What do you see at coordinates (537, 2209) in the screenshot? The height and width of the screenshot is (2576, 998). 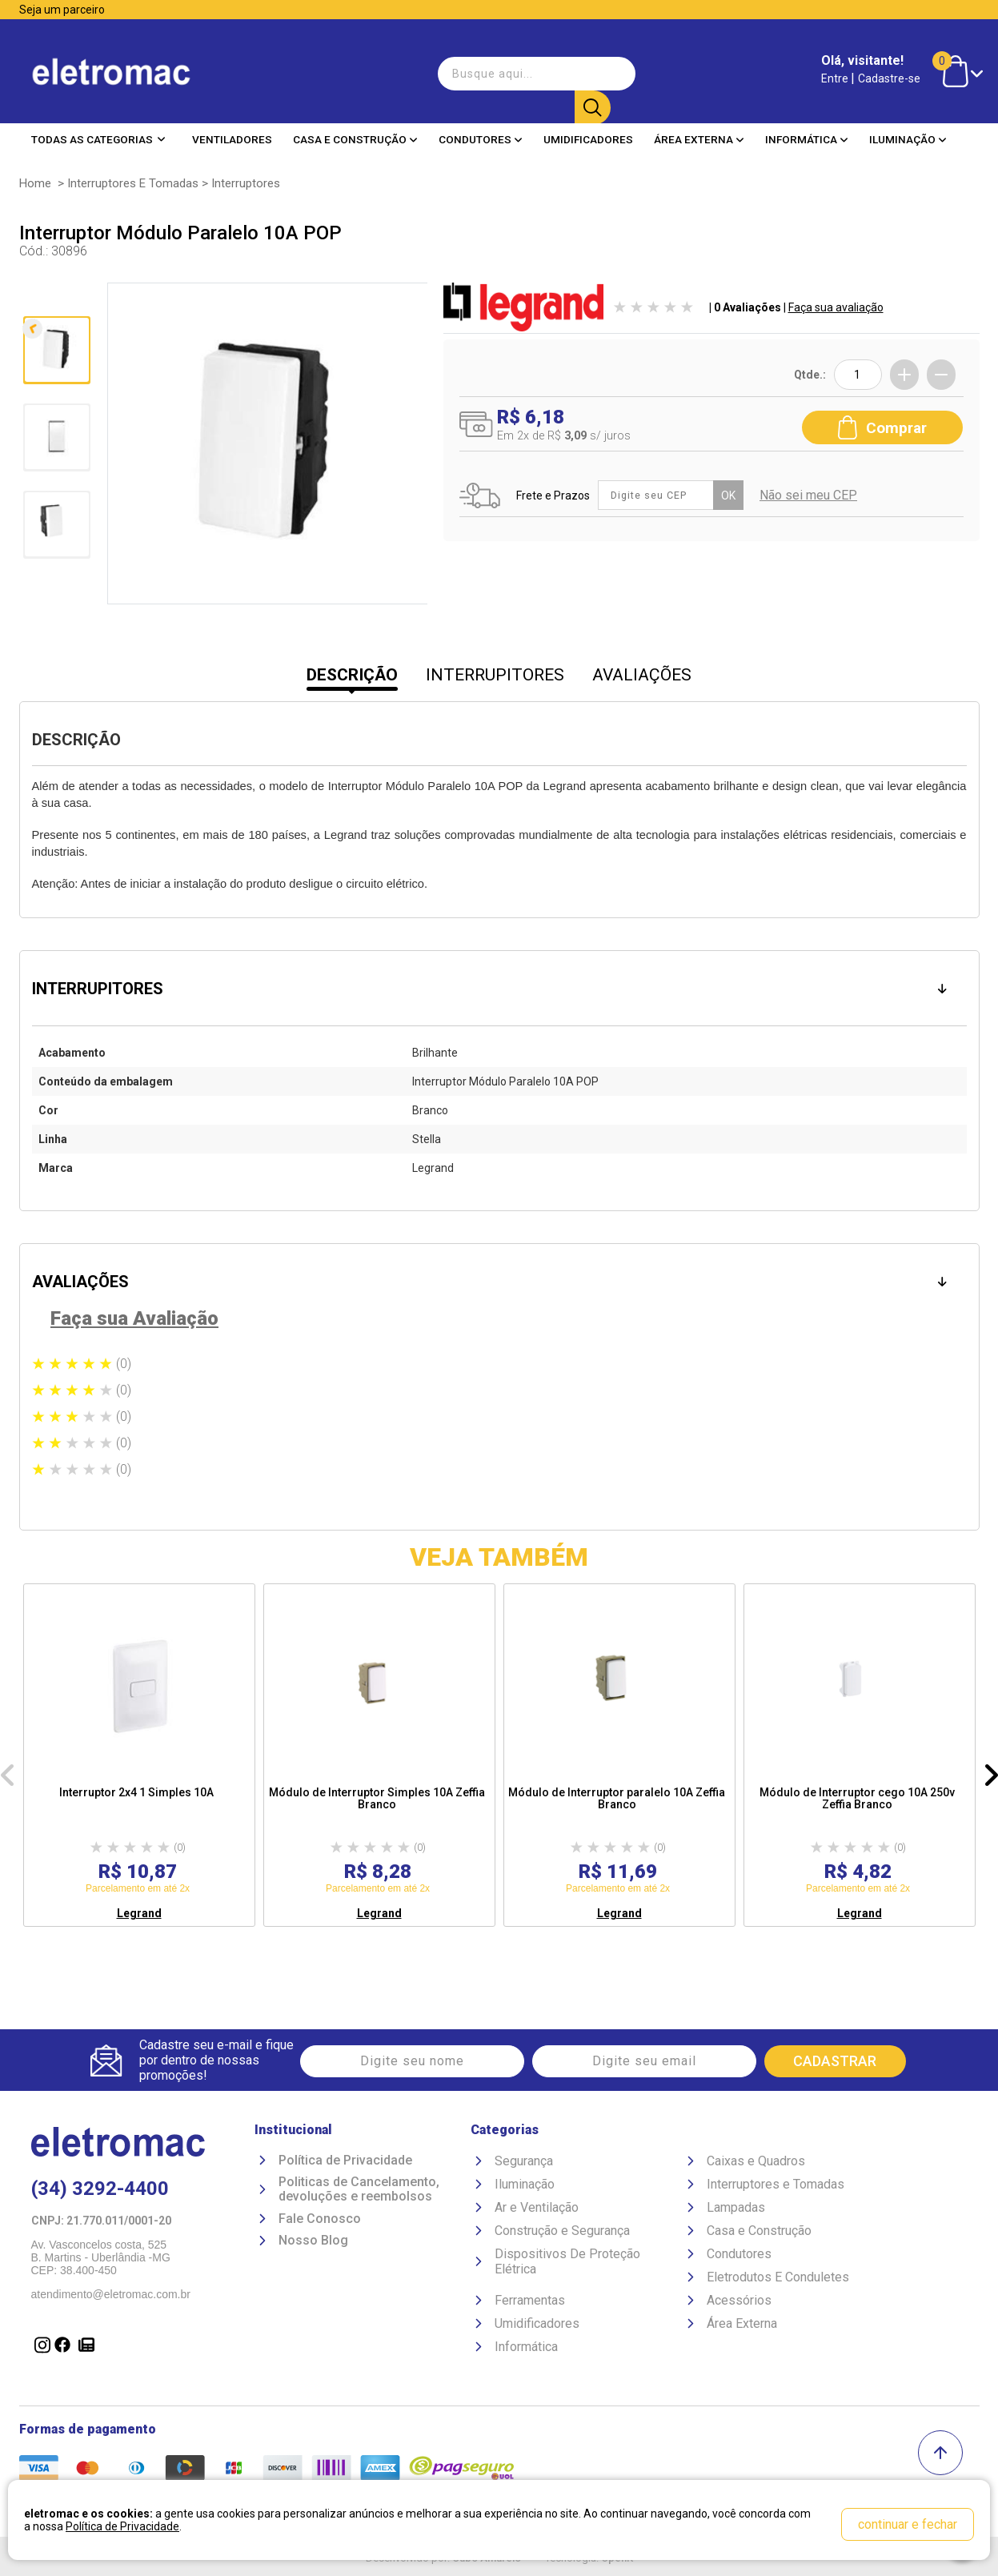 I see `Ar e Ventilação` at bounding box center [537, 2209].